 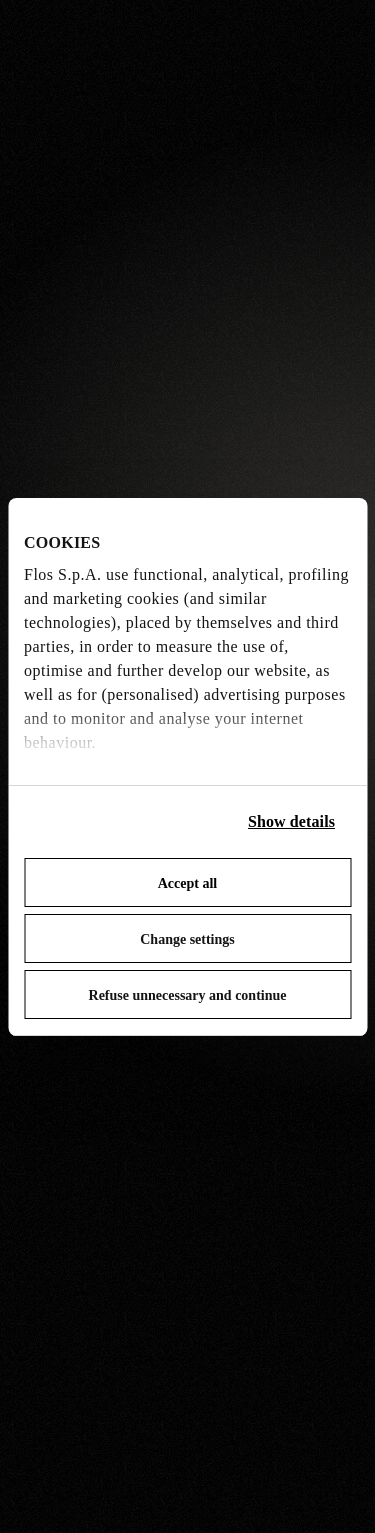 I want to click on Change settings, so click(x=187, y=939).